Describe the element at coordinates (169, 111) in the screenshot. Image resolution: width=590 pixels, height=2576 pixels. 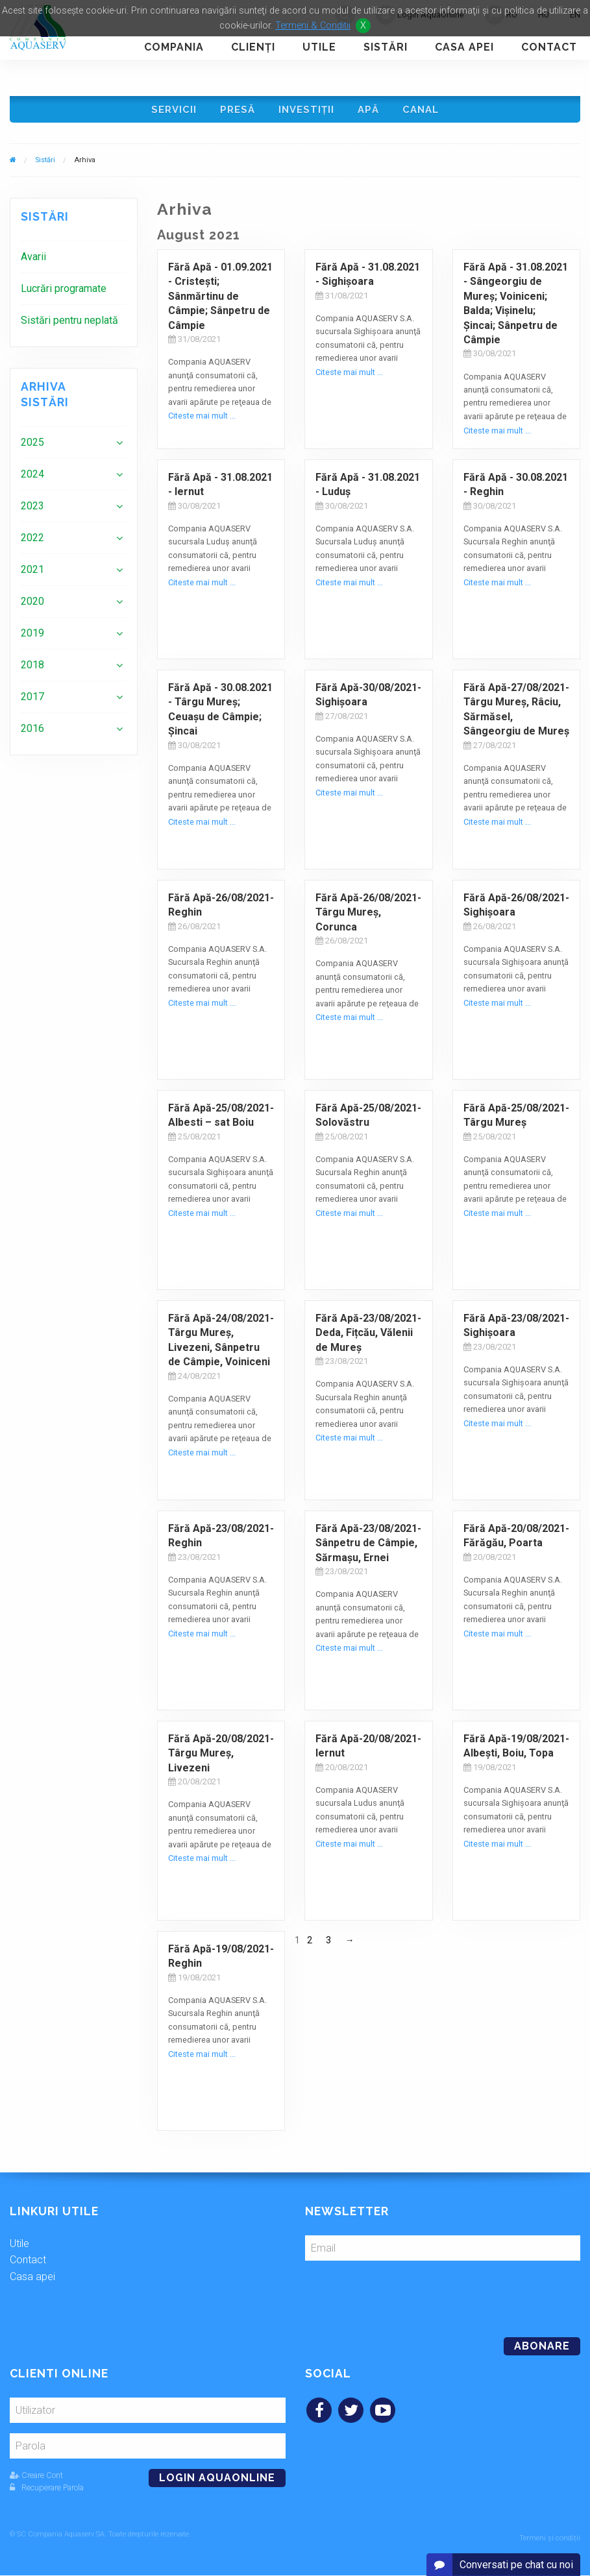
I see `Servicii` at that location.